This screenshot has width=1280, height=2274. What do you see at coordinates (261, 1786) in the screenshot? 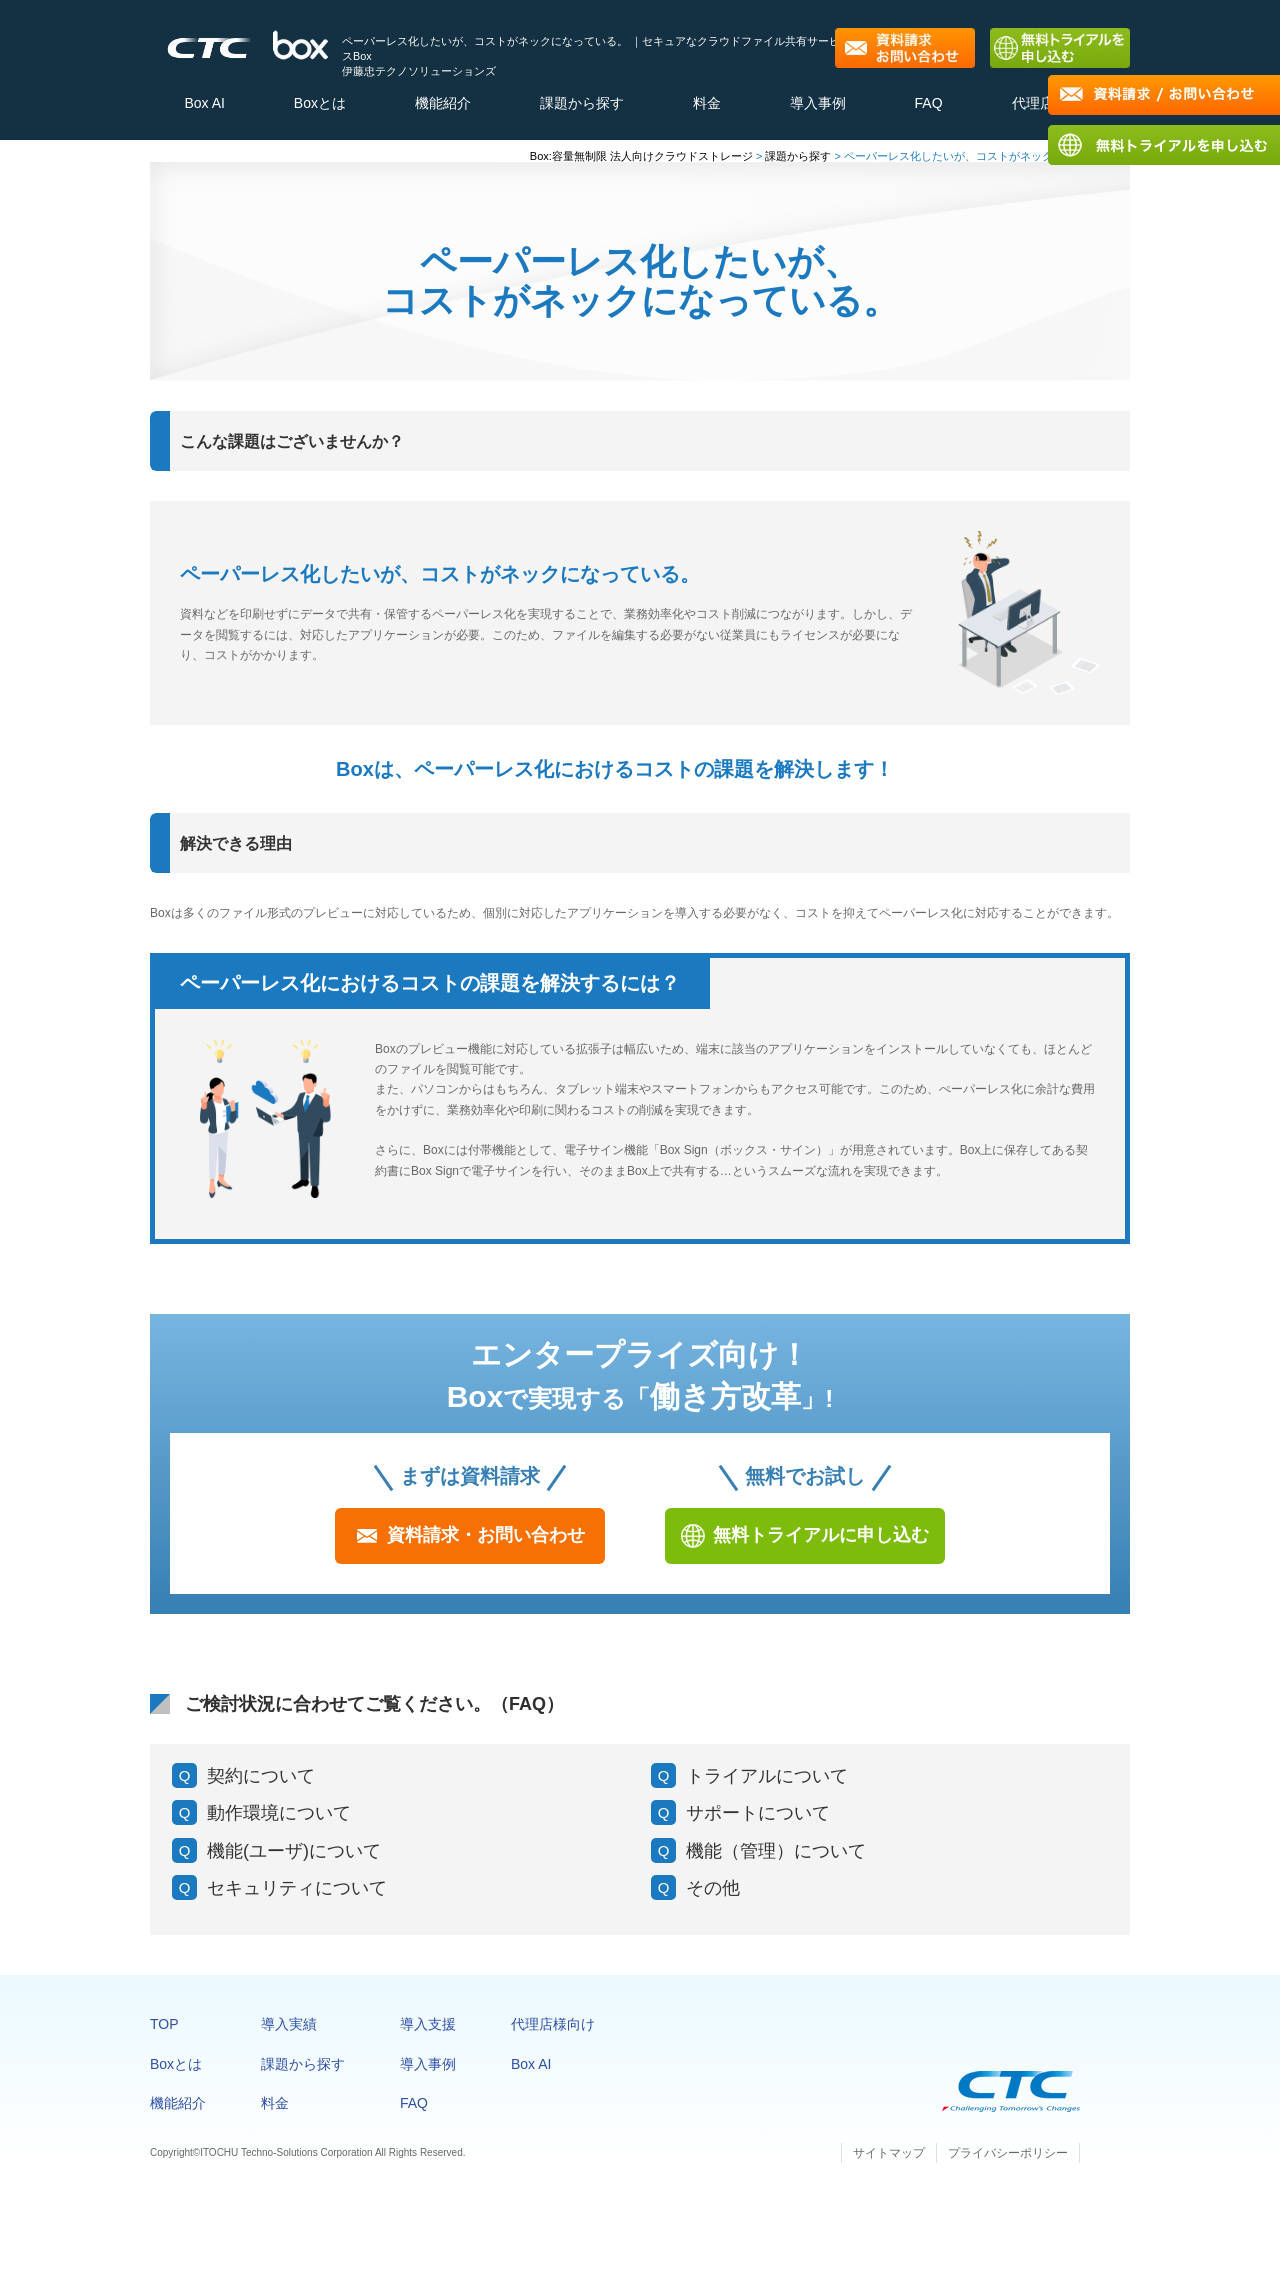
I see `契約について` at bounding box center [261, 1786].